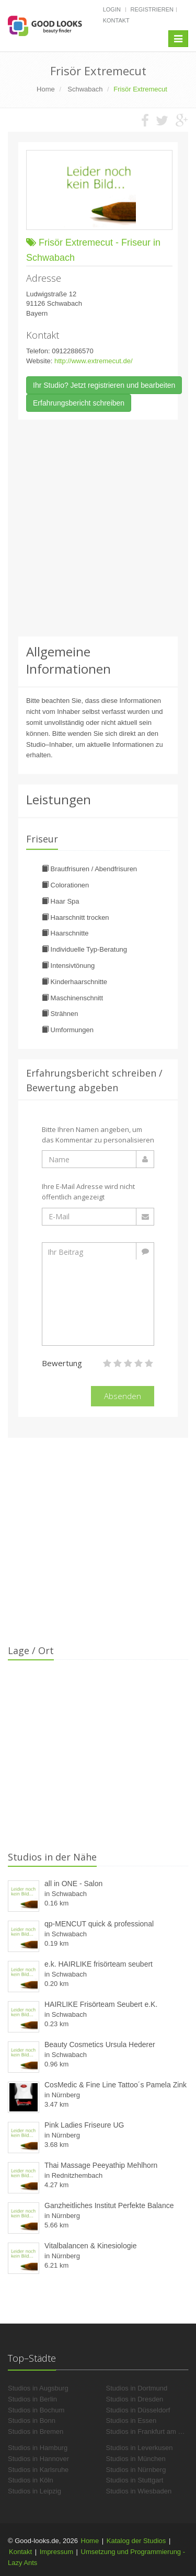  Describe the element at coordinates (38, 2470) in the screenshot. I see `Studios in Karlsruhe` at that location.